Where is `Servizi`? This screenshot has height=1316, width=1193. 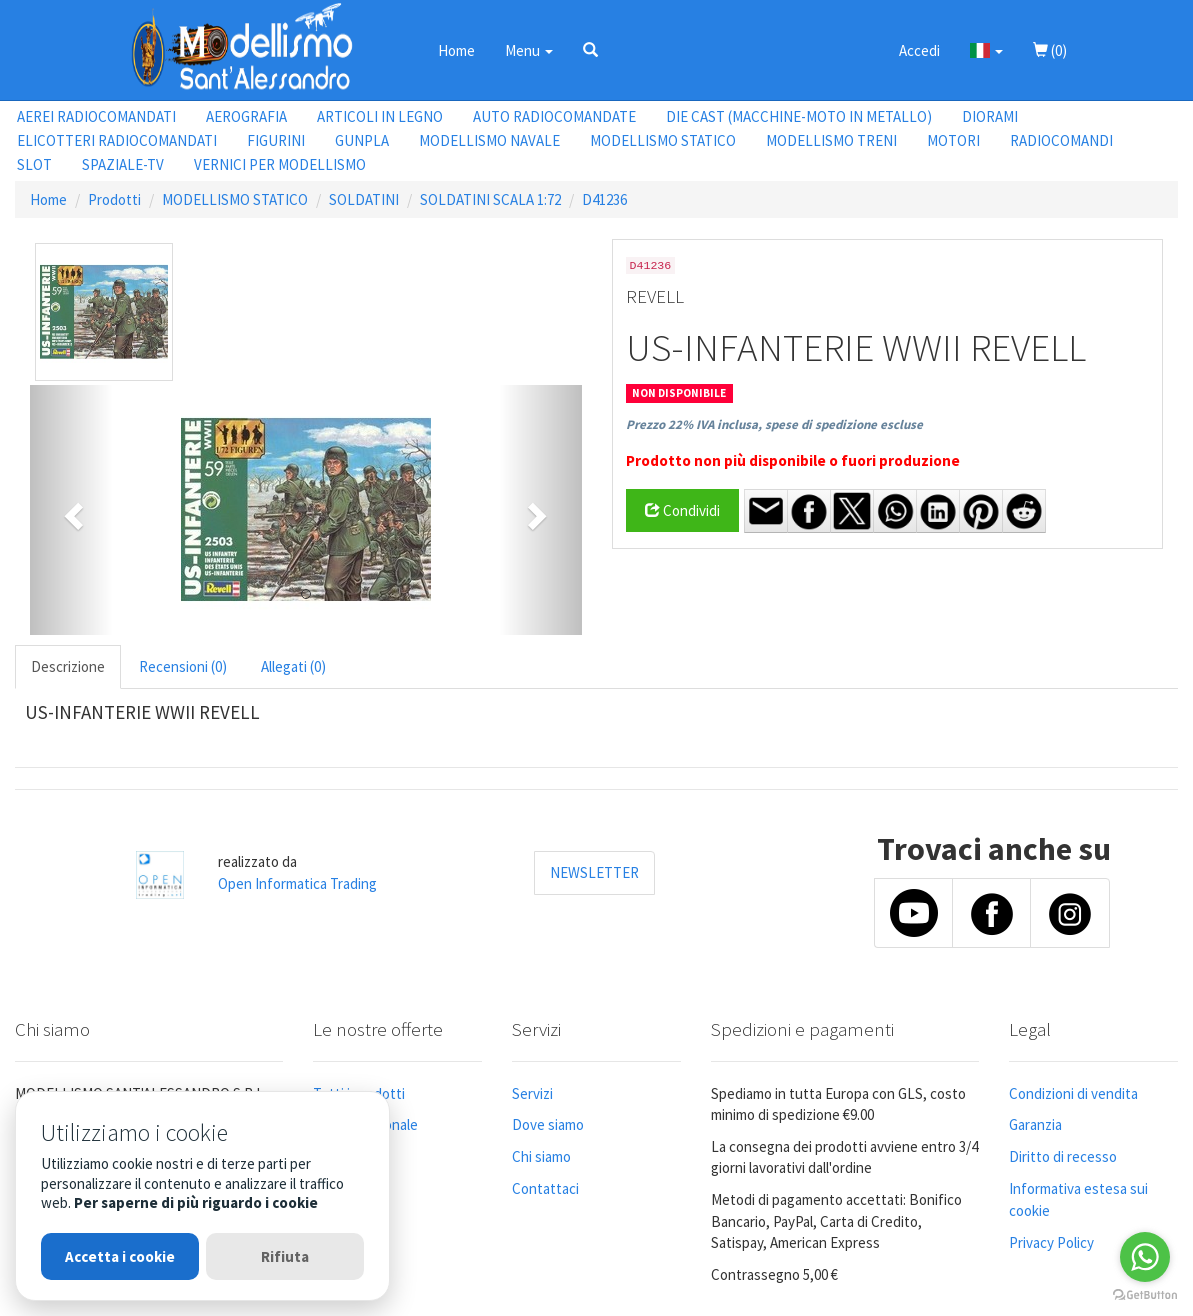
Servizi is located at coordinates (532, 1093).